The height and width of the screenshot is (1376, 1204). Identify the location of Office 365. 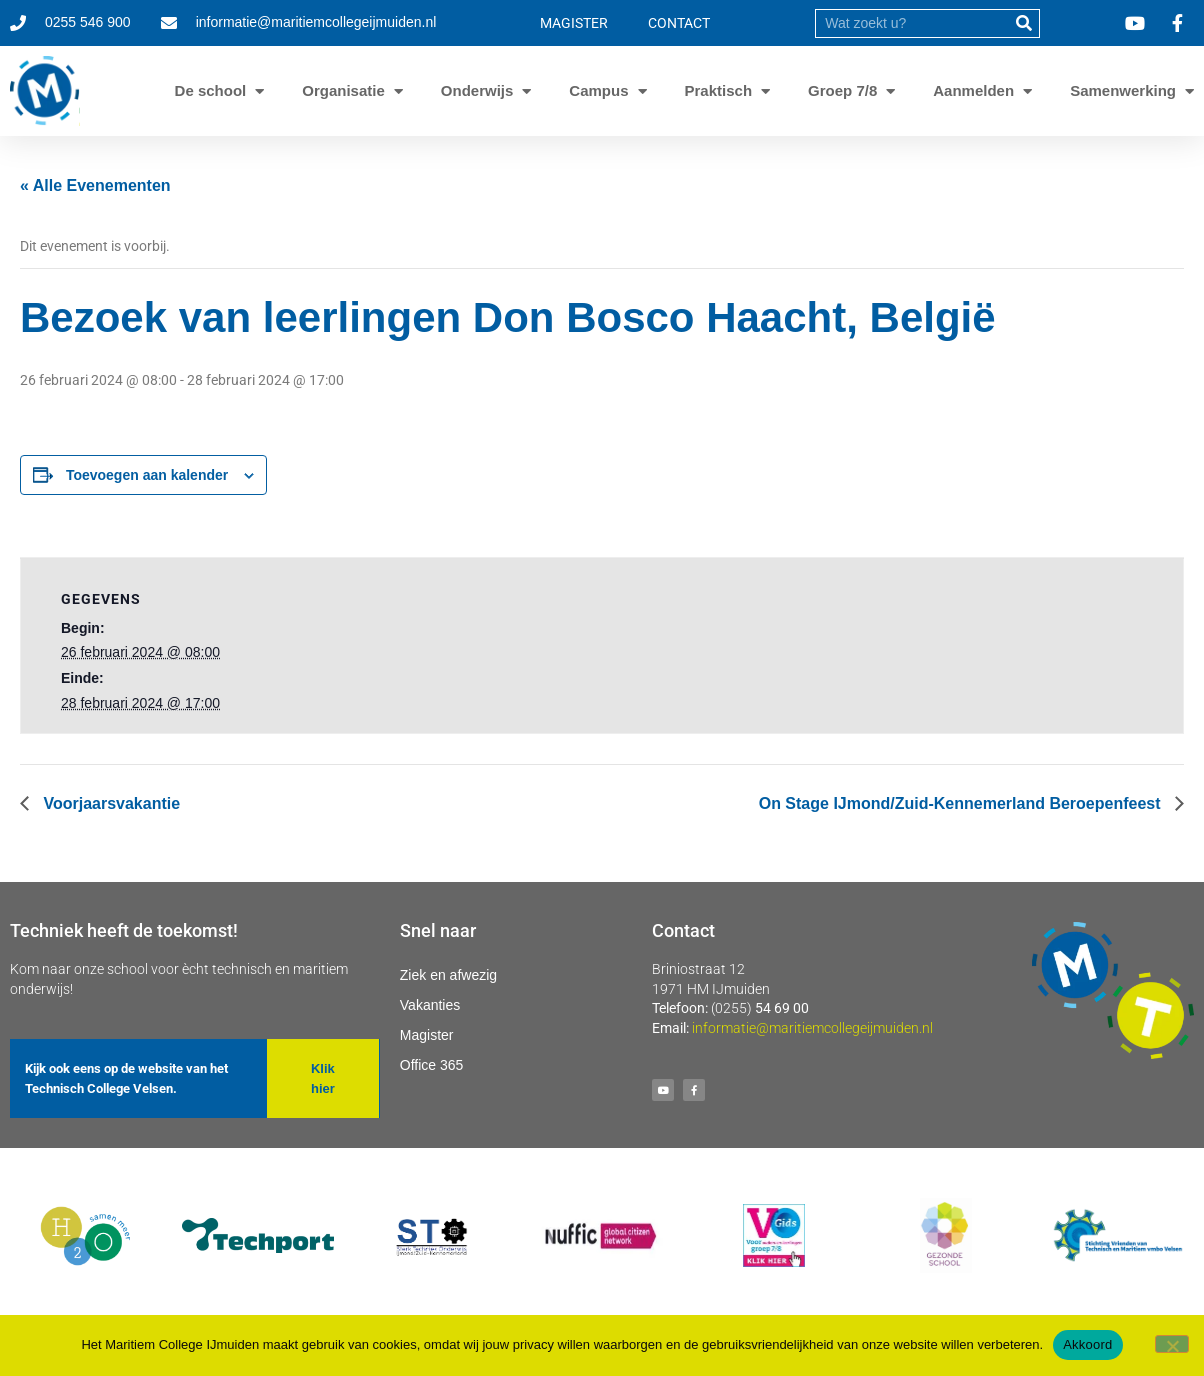
(432, 1065).